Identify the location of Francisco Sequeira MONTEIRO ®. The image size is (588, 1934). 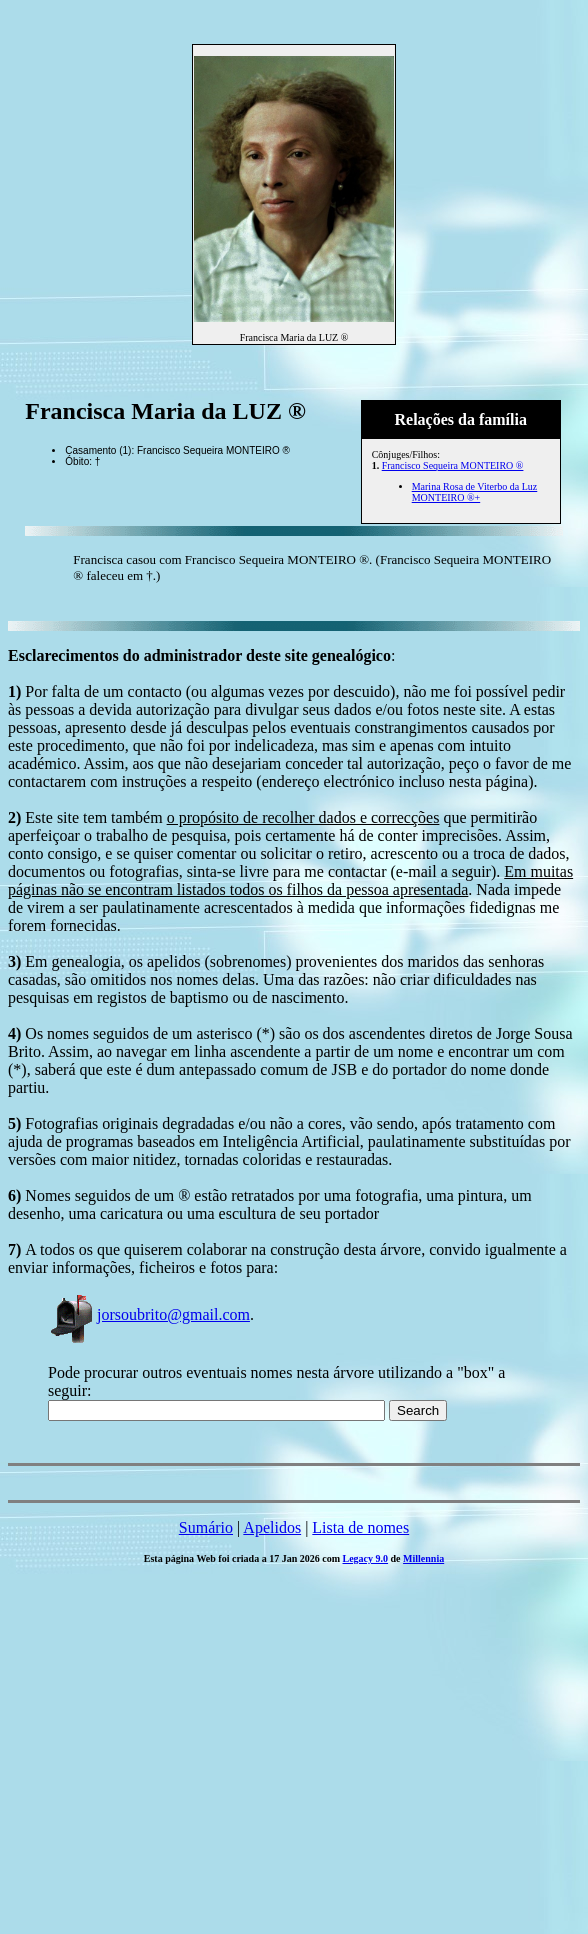
(453, 465).